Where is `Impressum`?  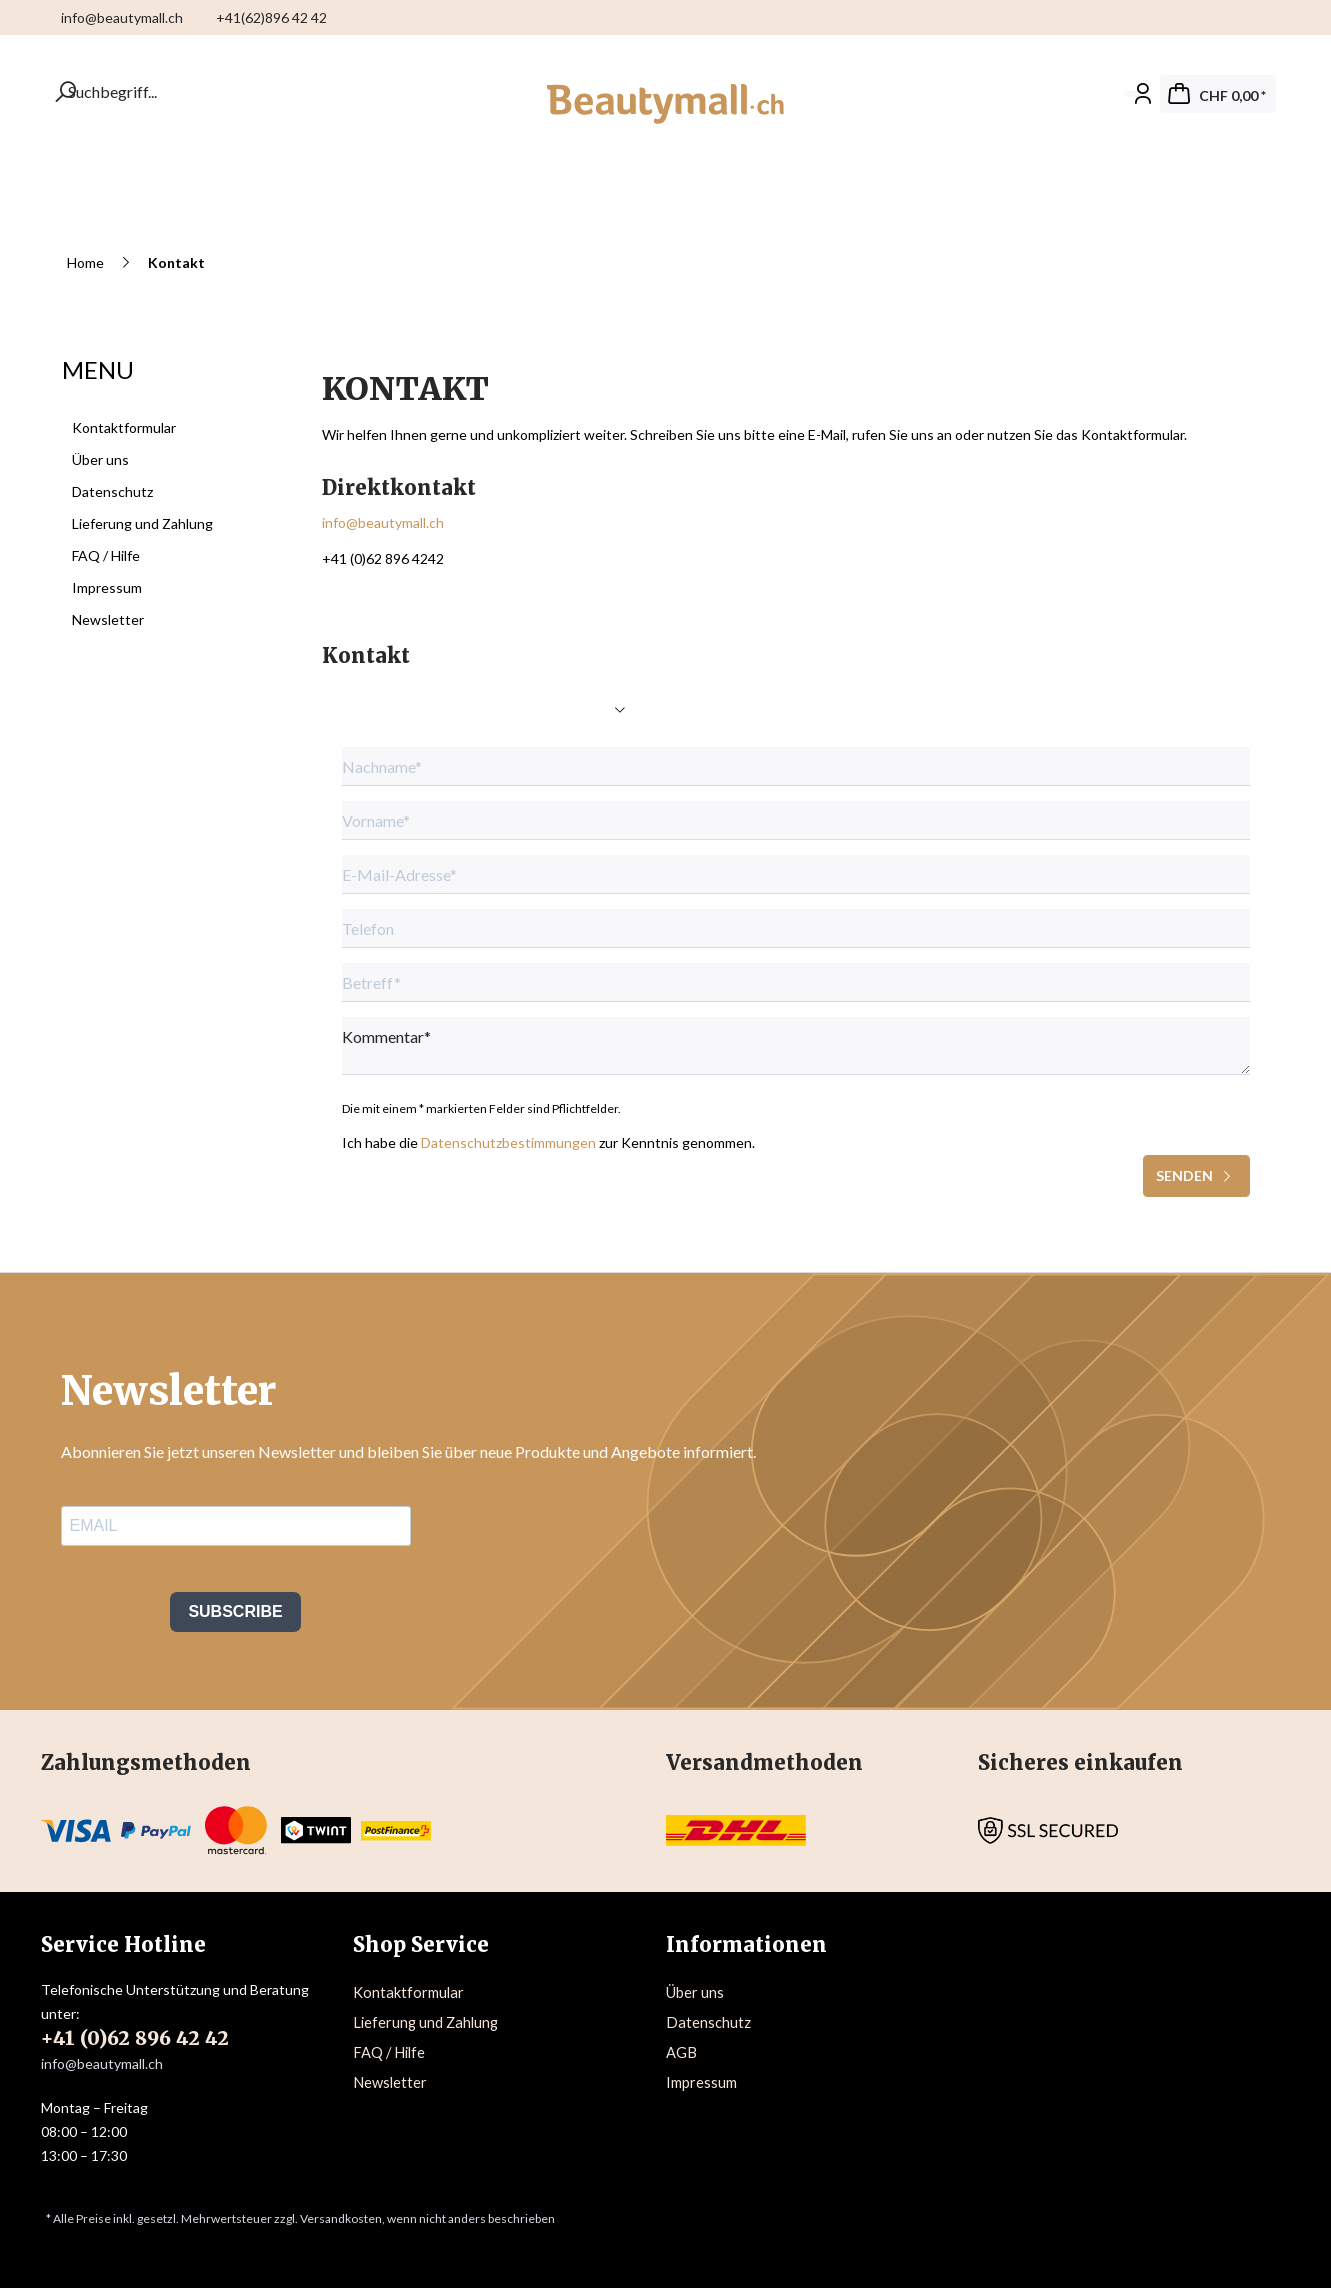
Impressum is located at coordinates (107, 587).